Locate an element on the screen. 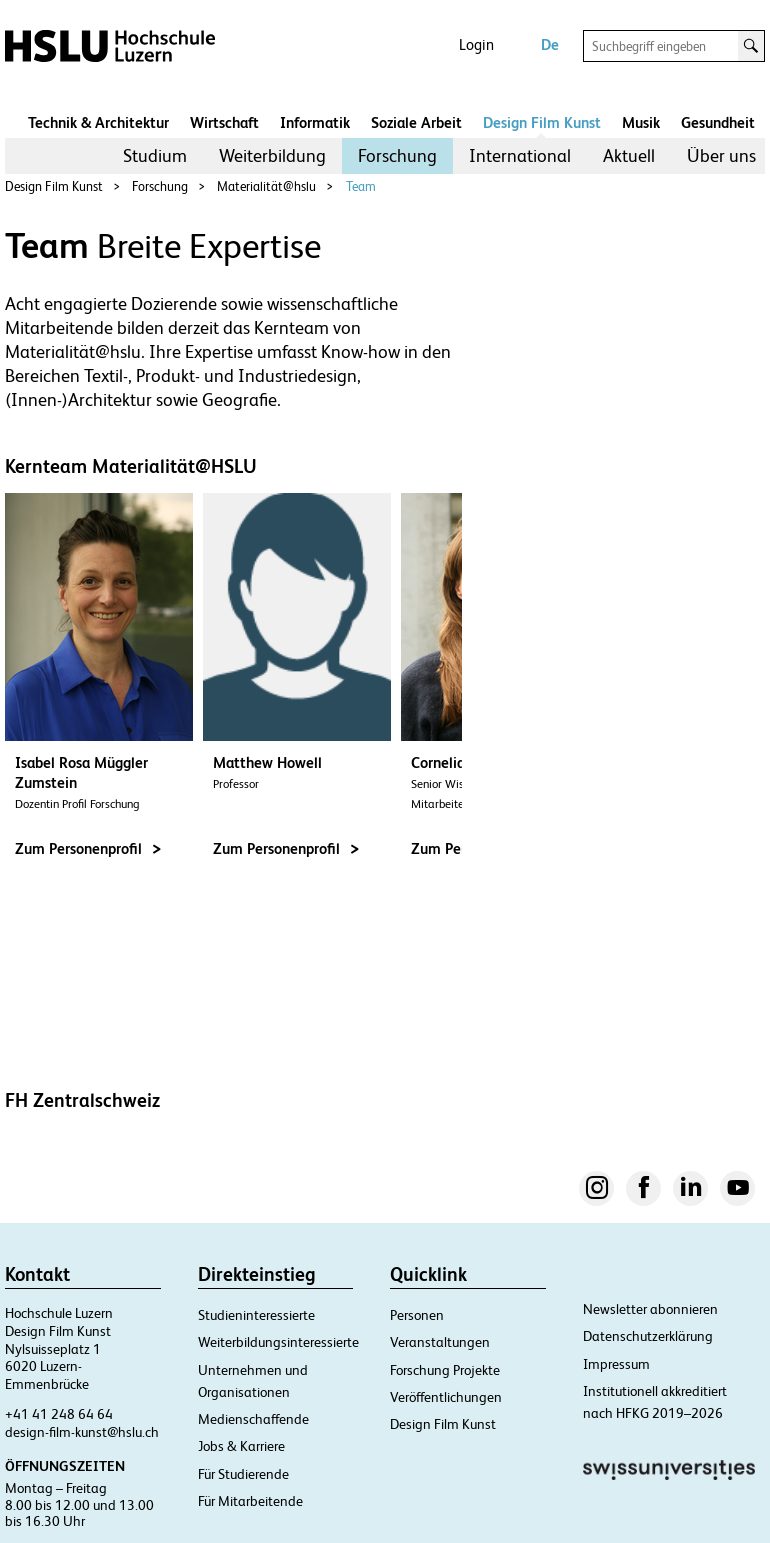 The width and height of the screenshot is (770, 1543). Für Mitarbeitende is located at coordinates (250, 1501).